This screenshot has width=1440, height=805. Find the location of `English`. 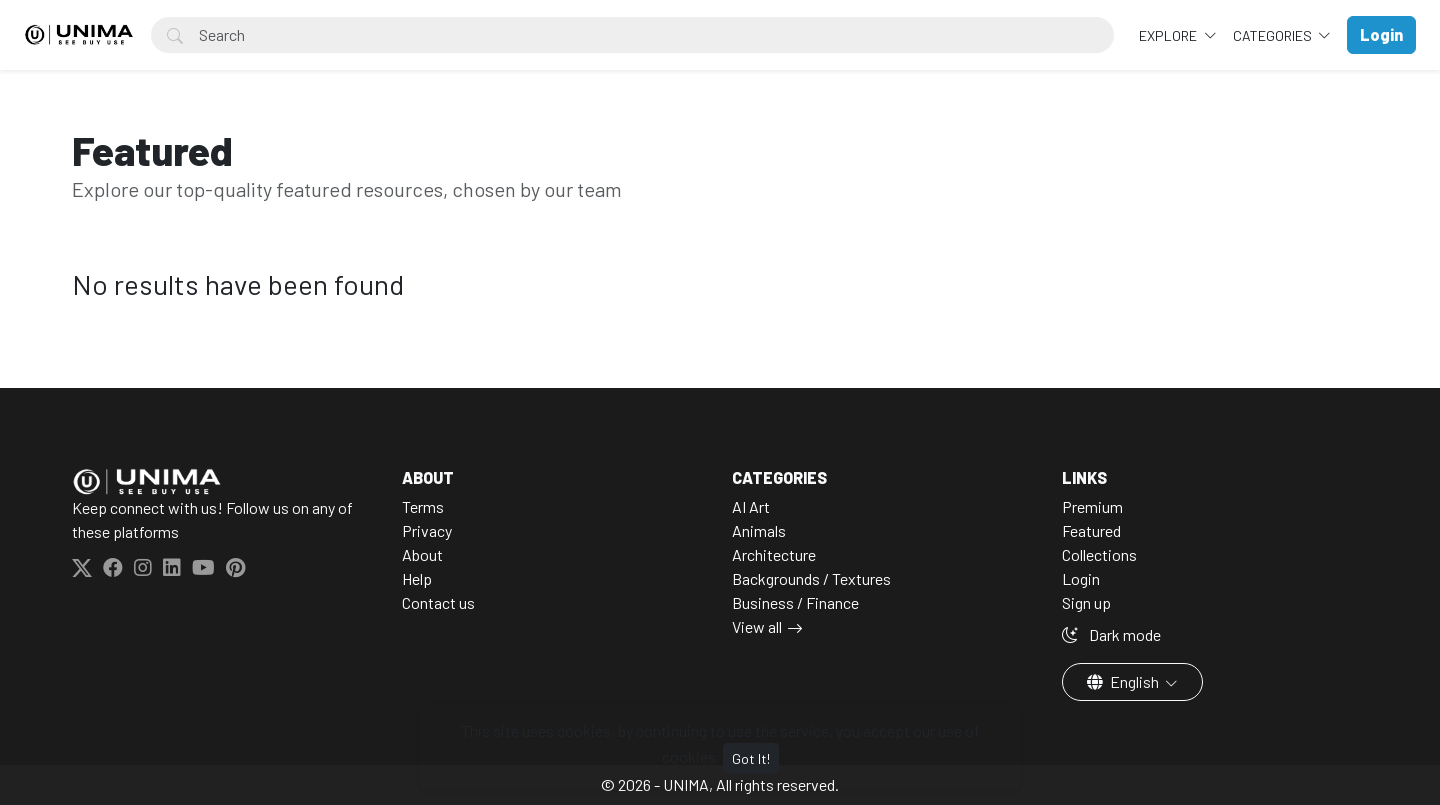

English is located at coordinates (1124, 681).